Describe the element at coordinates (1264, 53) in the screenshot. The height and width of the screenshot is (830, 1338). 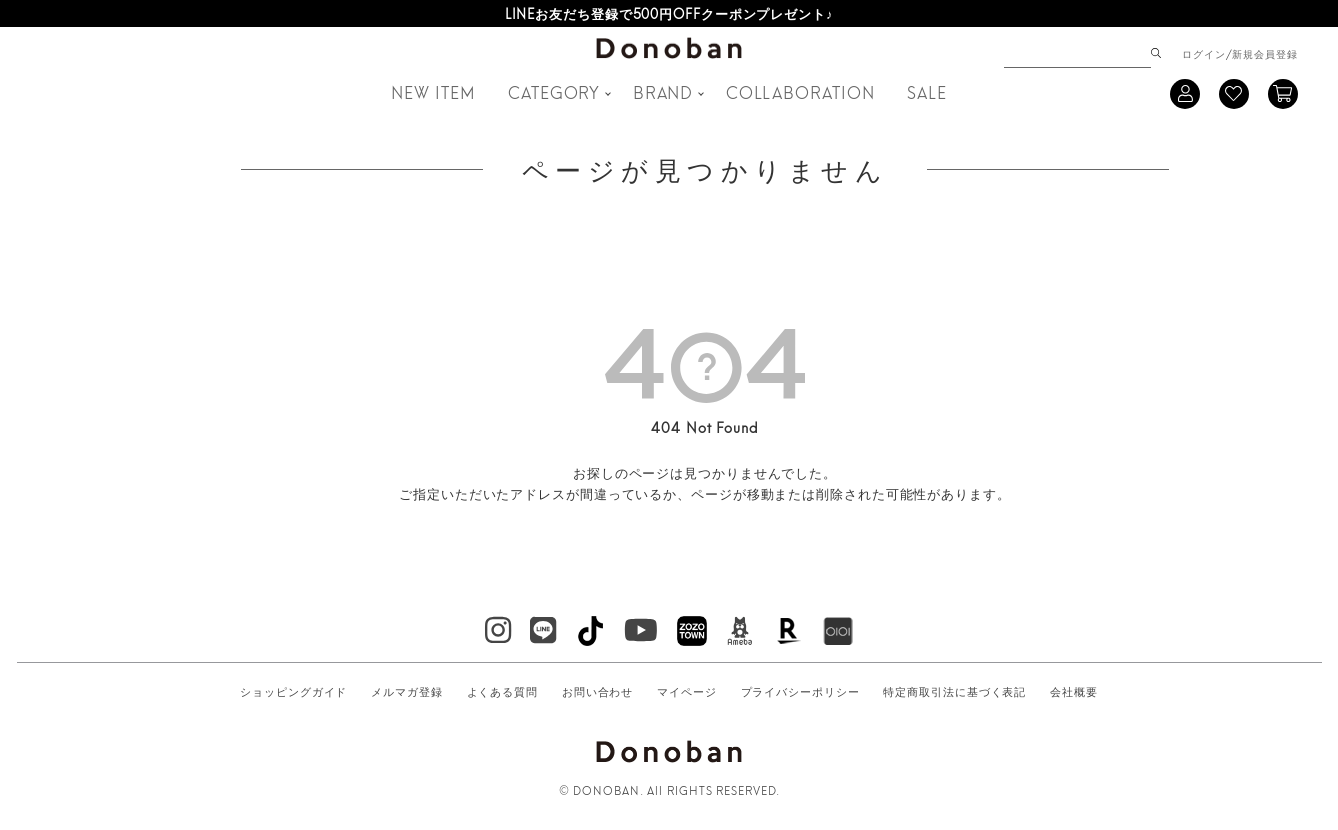
I see `新規会員登録` at that location.